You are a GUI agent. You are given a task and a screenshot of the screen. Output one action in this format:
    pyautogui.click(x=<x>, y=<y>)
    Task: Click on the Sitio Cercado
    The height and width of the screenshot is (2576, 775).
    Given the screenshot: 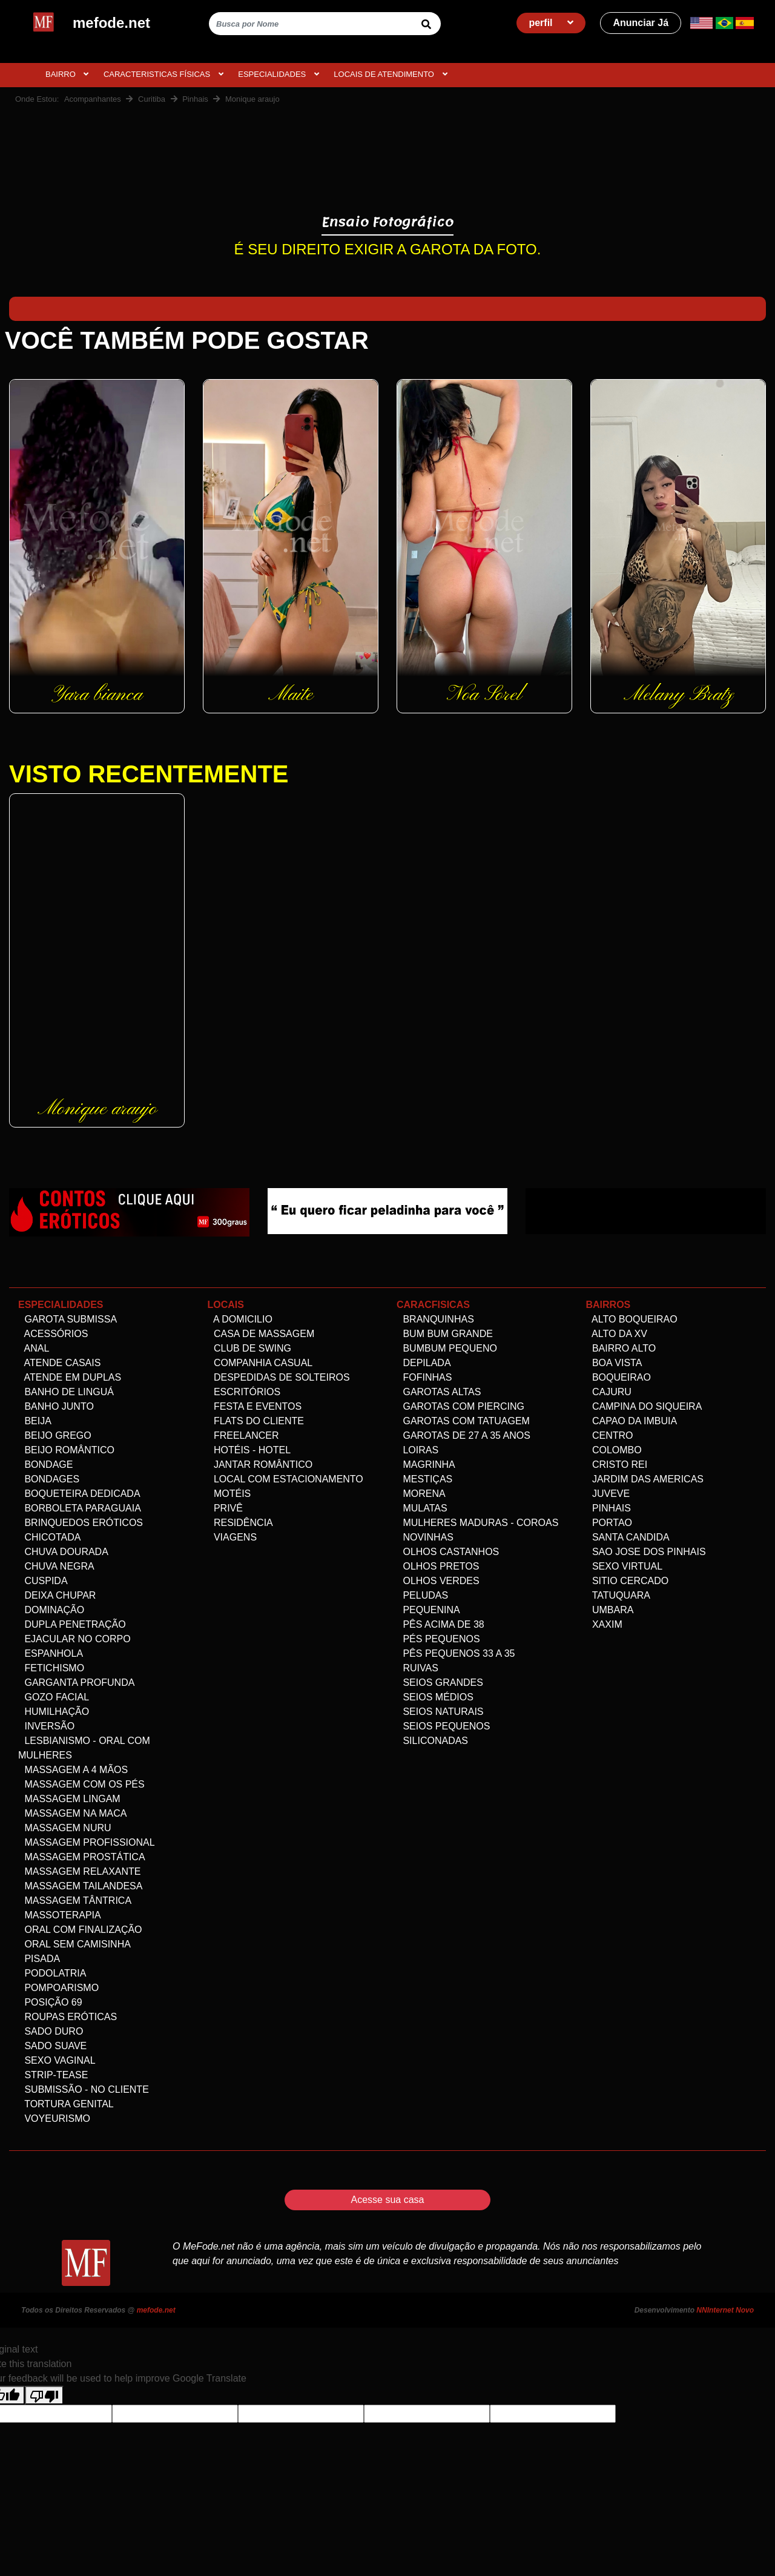 What is the action you would take?
    pyautogui.click(x=627, y=1581)
    